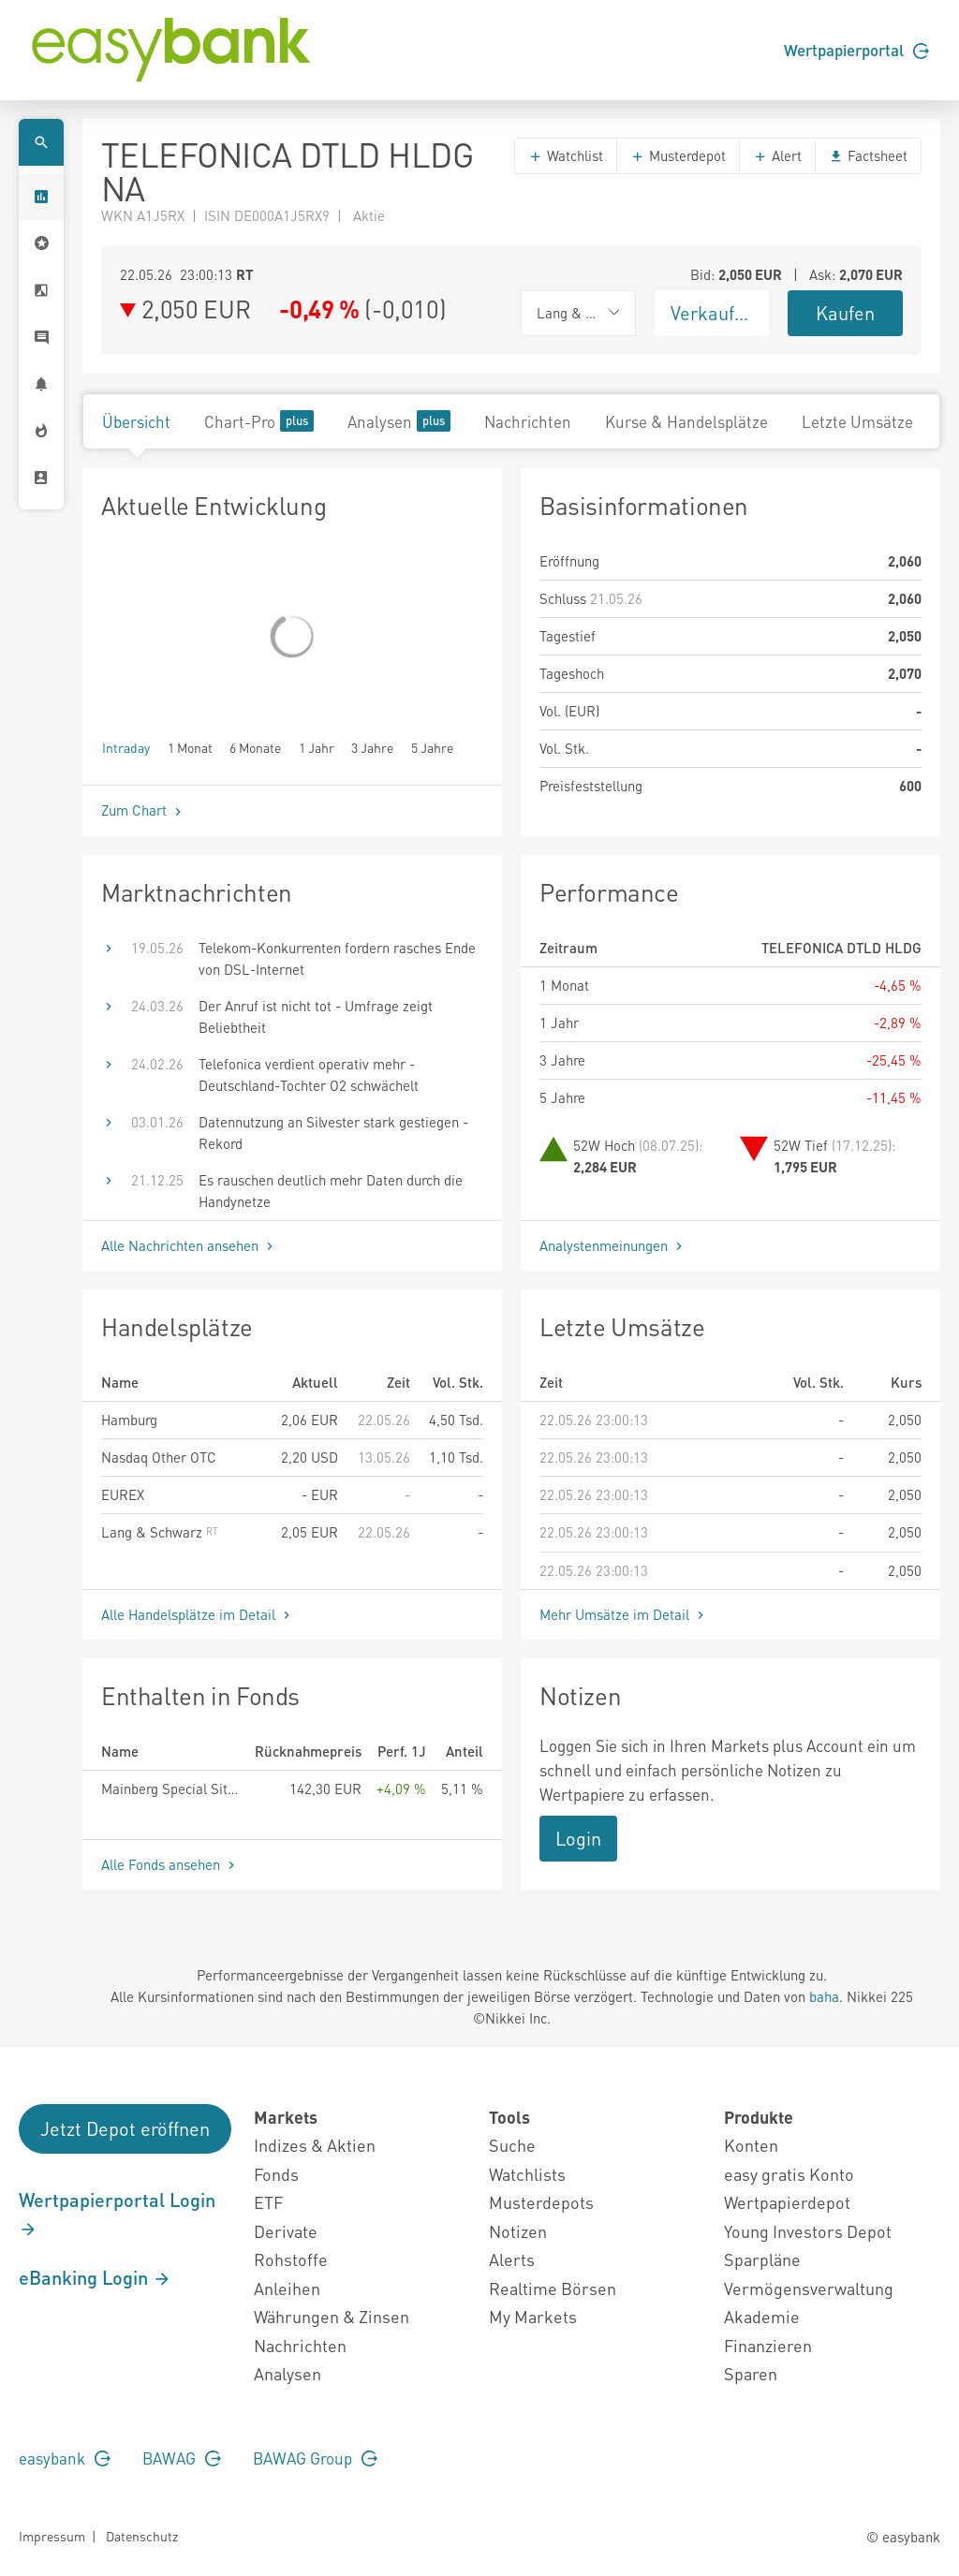  Describe the element at coordinates (527, 421) in the screenshot. I see `Nachrichten` at that location.